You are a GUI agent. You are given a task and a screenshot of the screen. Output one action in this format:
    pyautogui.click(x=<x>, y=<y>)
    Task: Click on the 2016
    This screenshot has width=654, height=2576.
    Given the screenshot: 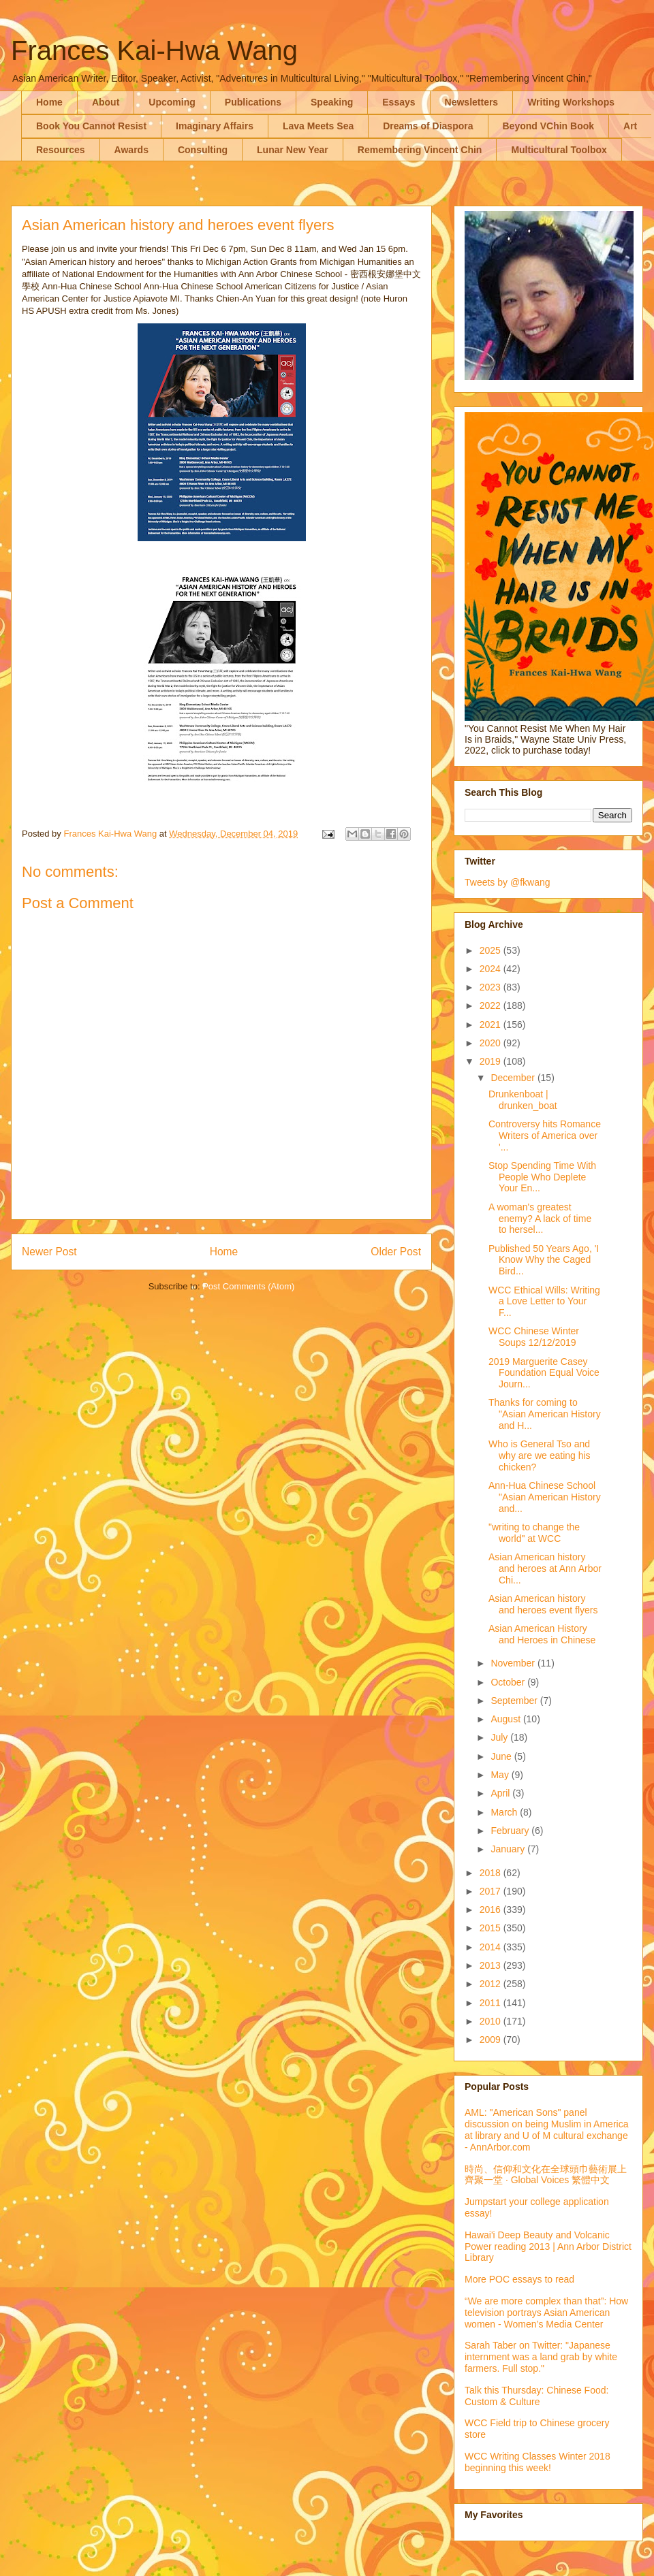 What is the action you would take?
    pyautogui.click(x=491, y=1909)
    